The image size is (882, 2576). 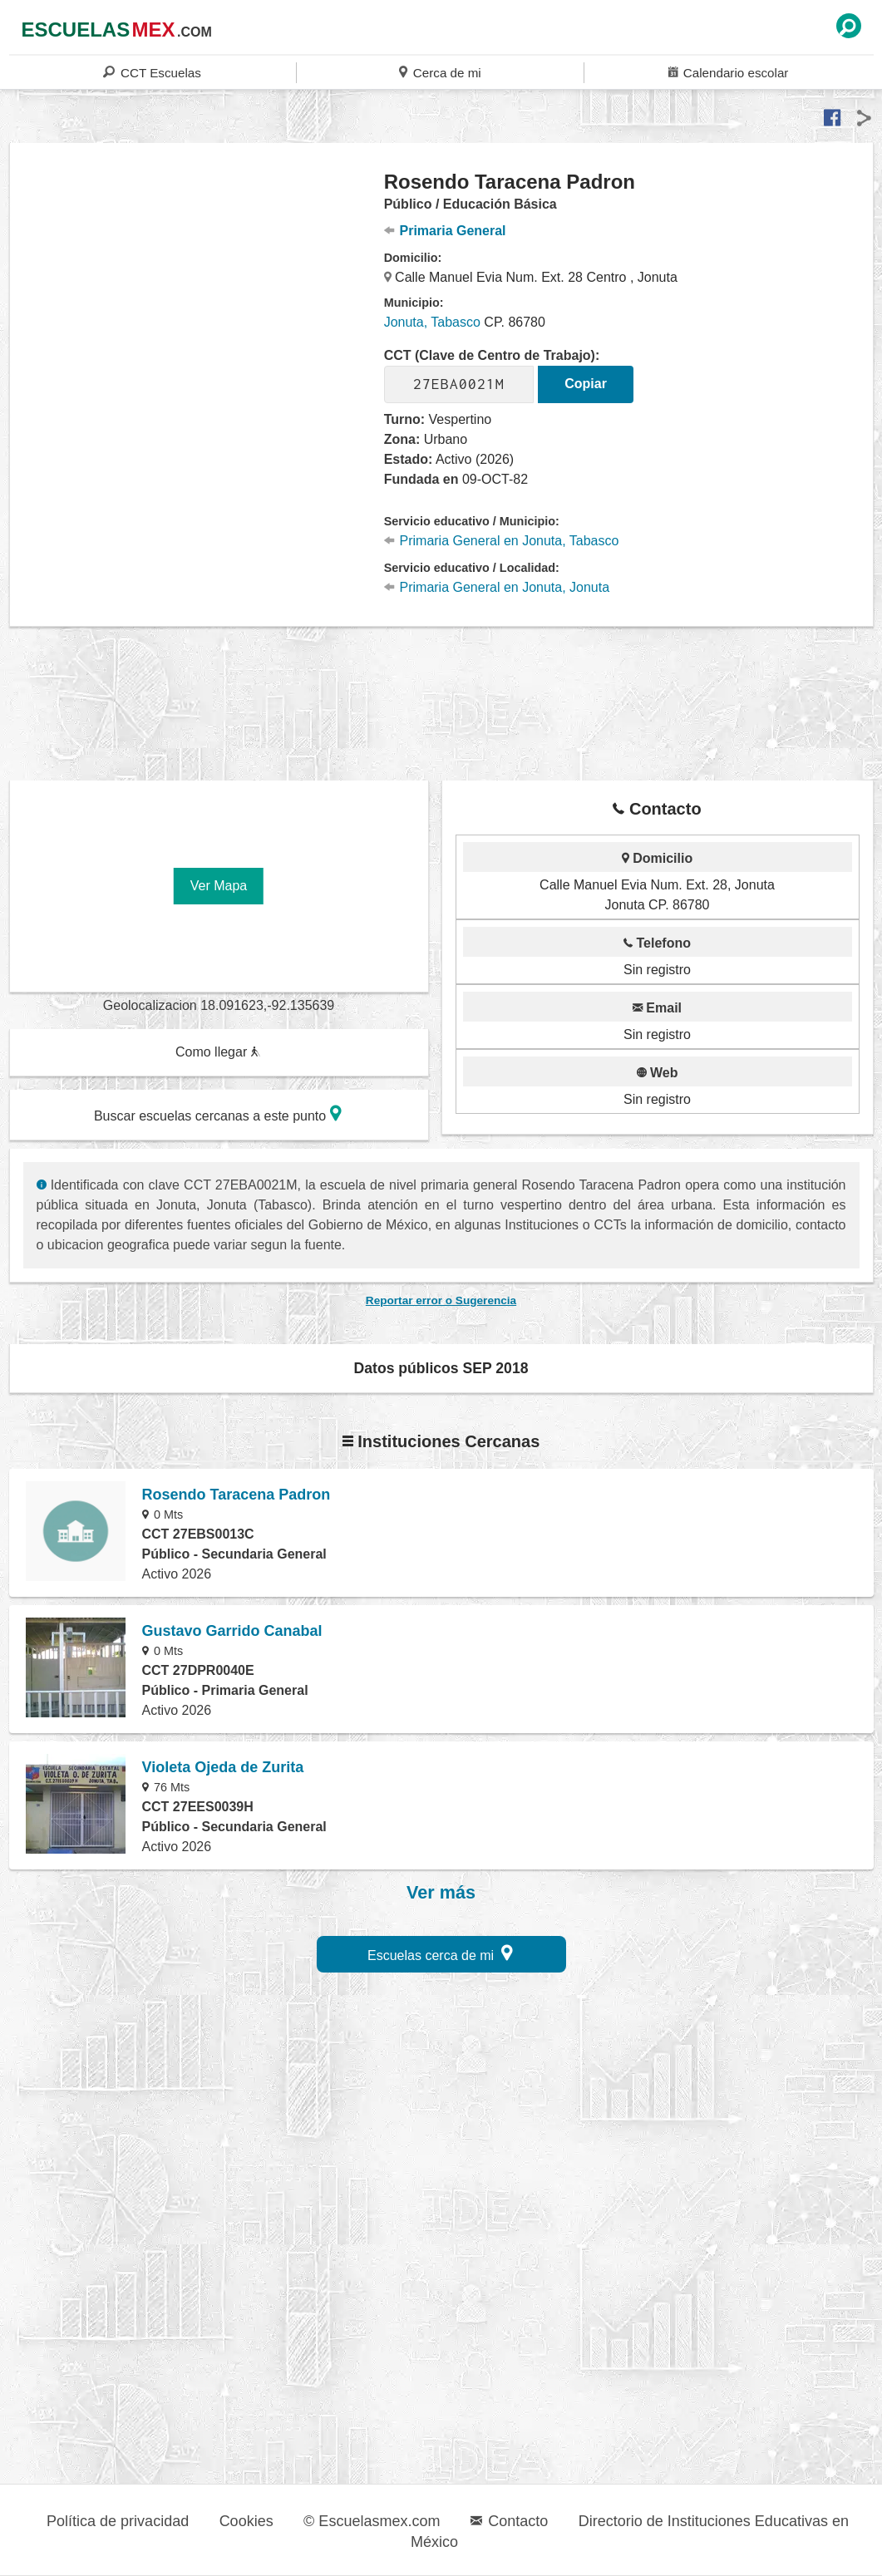 I want to click on Ver Mapa, so click(x=218, y=886).